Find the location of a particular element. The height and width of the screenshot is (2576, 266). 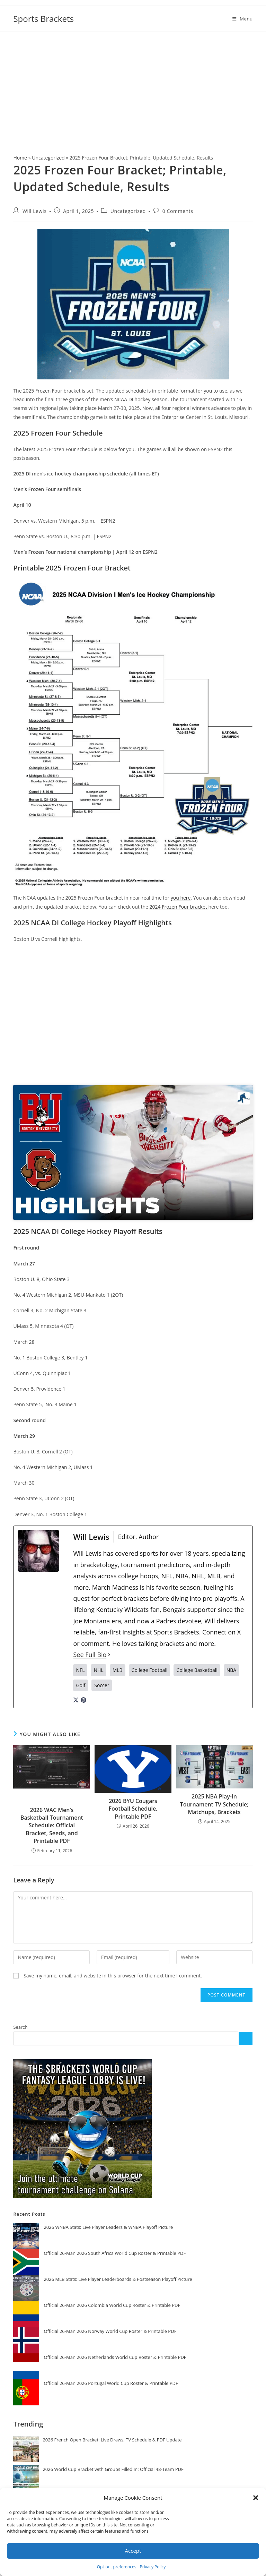

2026 WAC Men’s Basketball Tournament Schedule: Official Bracket, Seeds, and Printable PDF is located at coordinates (51, 1825).